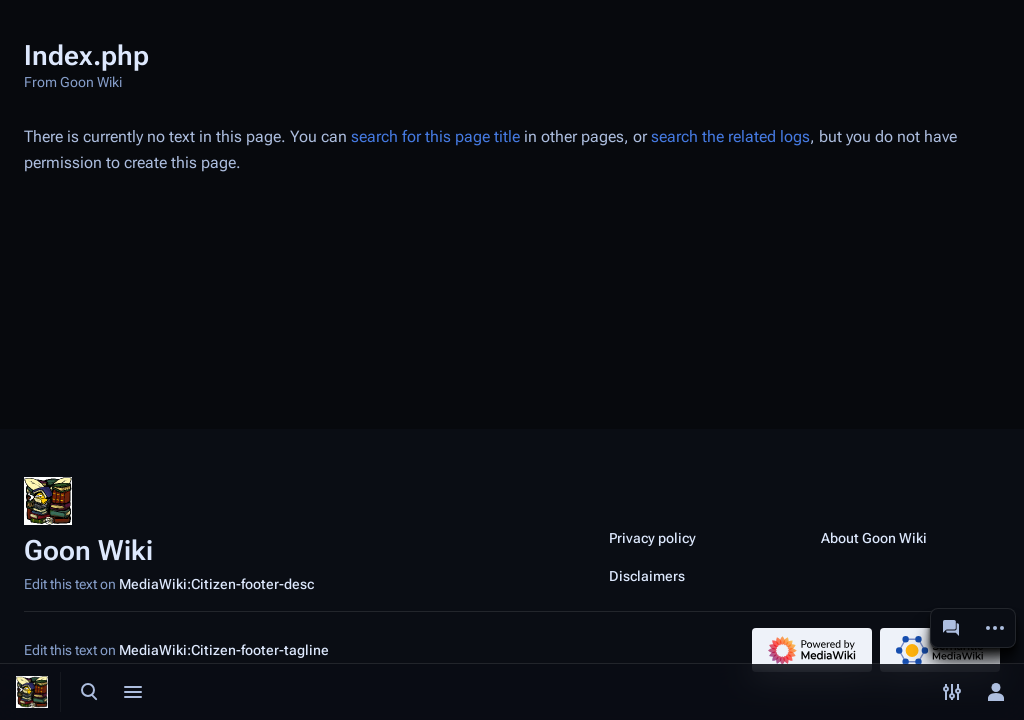 The width and height of the screenshot is (1024, 720). What do you see at coordinates (730, 136) in the screenshot?
I see `search the related logs` at bounding box center [730, 136].